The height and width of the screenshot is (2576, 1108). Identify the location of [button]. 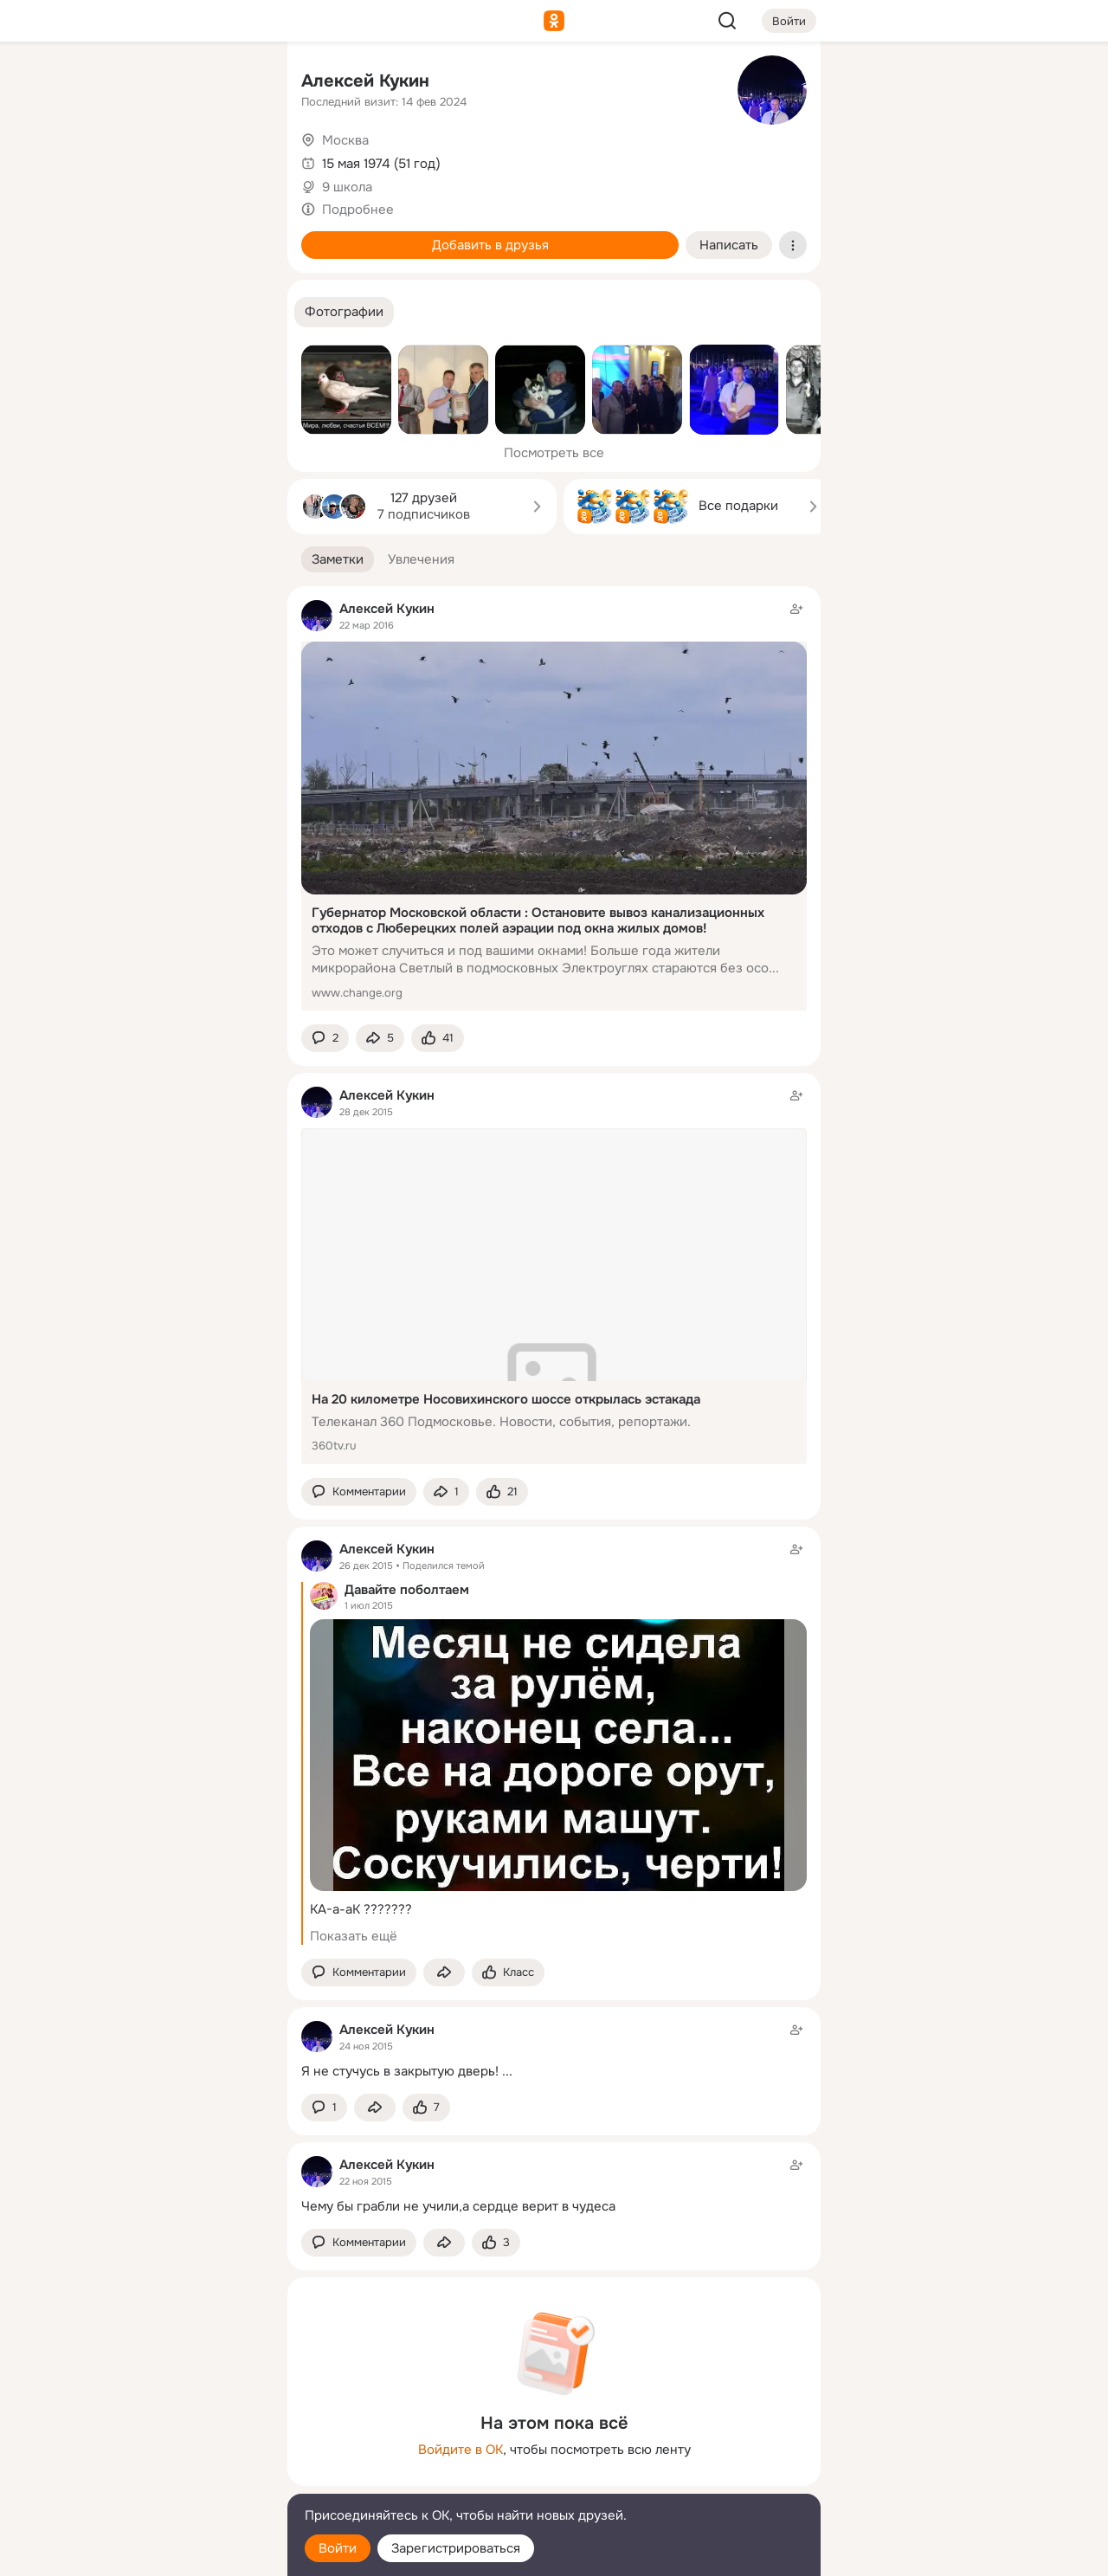
(344, 312).